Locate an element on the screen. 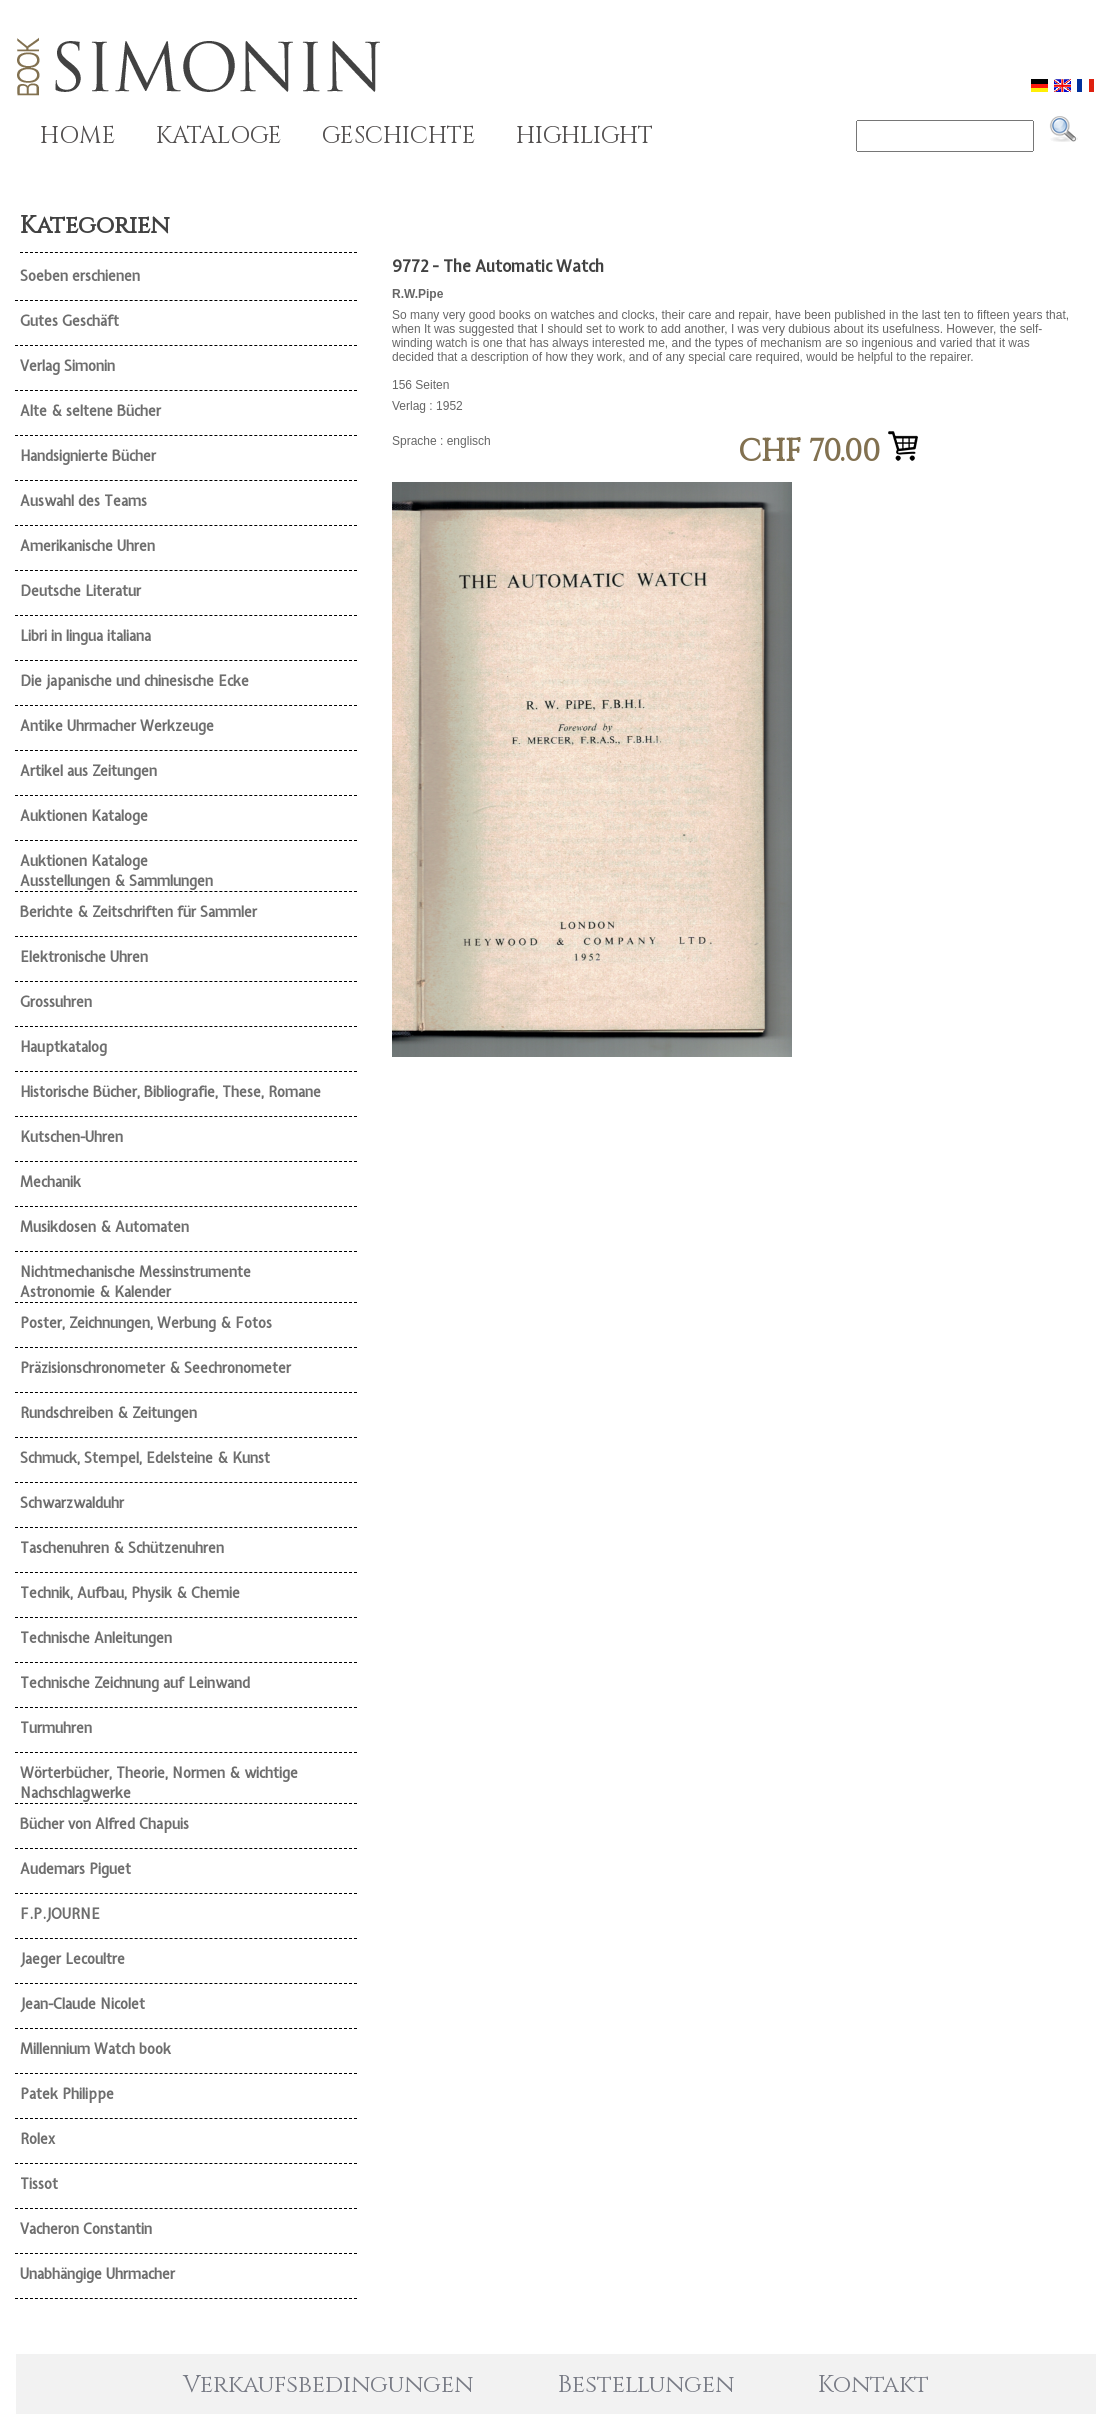 The width and height of the screenshot is (1107, 2414). Libri in lingua italiana is located at coordinates (85, 636).